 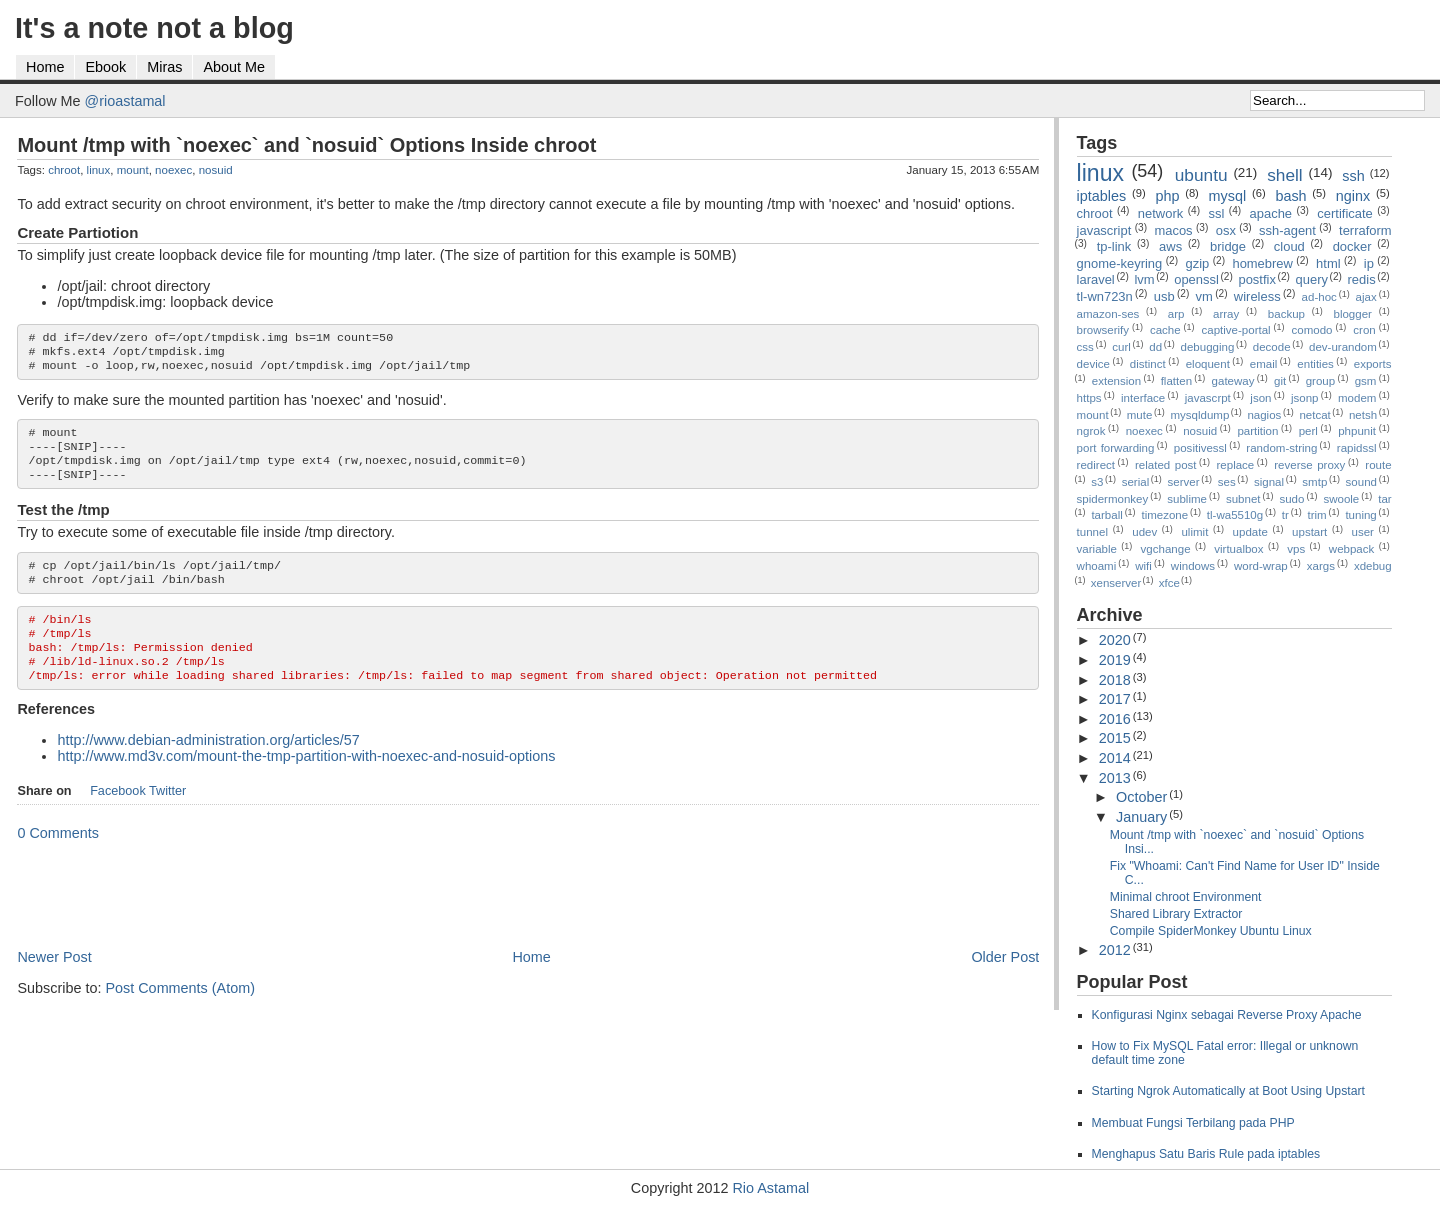 What do you see at coordinates (1102, 196) in the screenshot?
I see `iptables` at bounding box center [1102, 196].